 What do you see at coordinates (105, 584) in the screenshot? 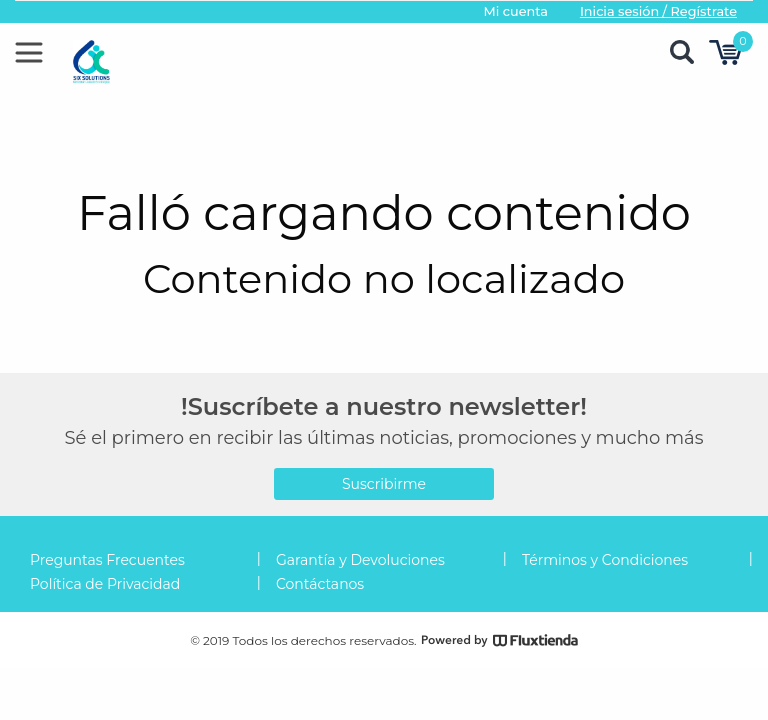
I see `Política de Privacidad` at bounding box center [105, 584].